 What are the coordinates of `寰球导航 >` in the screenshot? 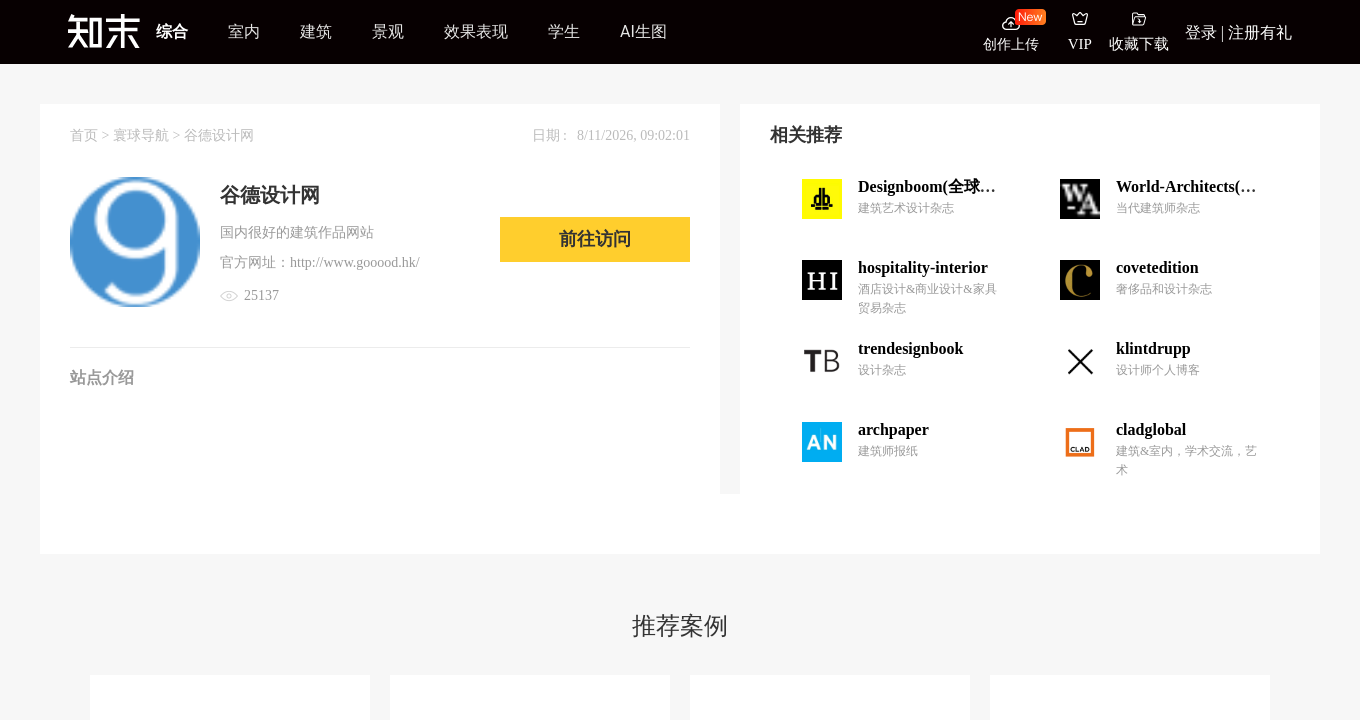 It's located at (148, 135).